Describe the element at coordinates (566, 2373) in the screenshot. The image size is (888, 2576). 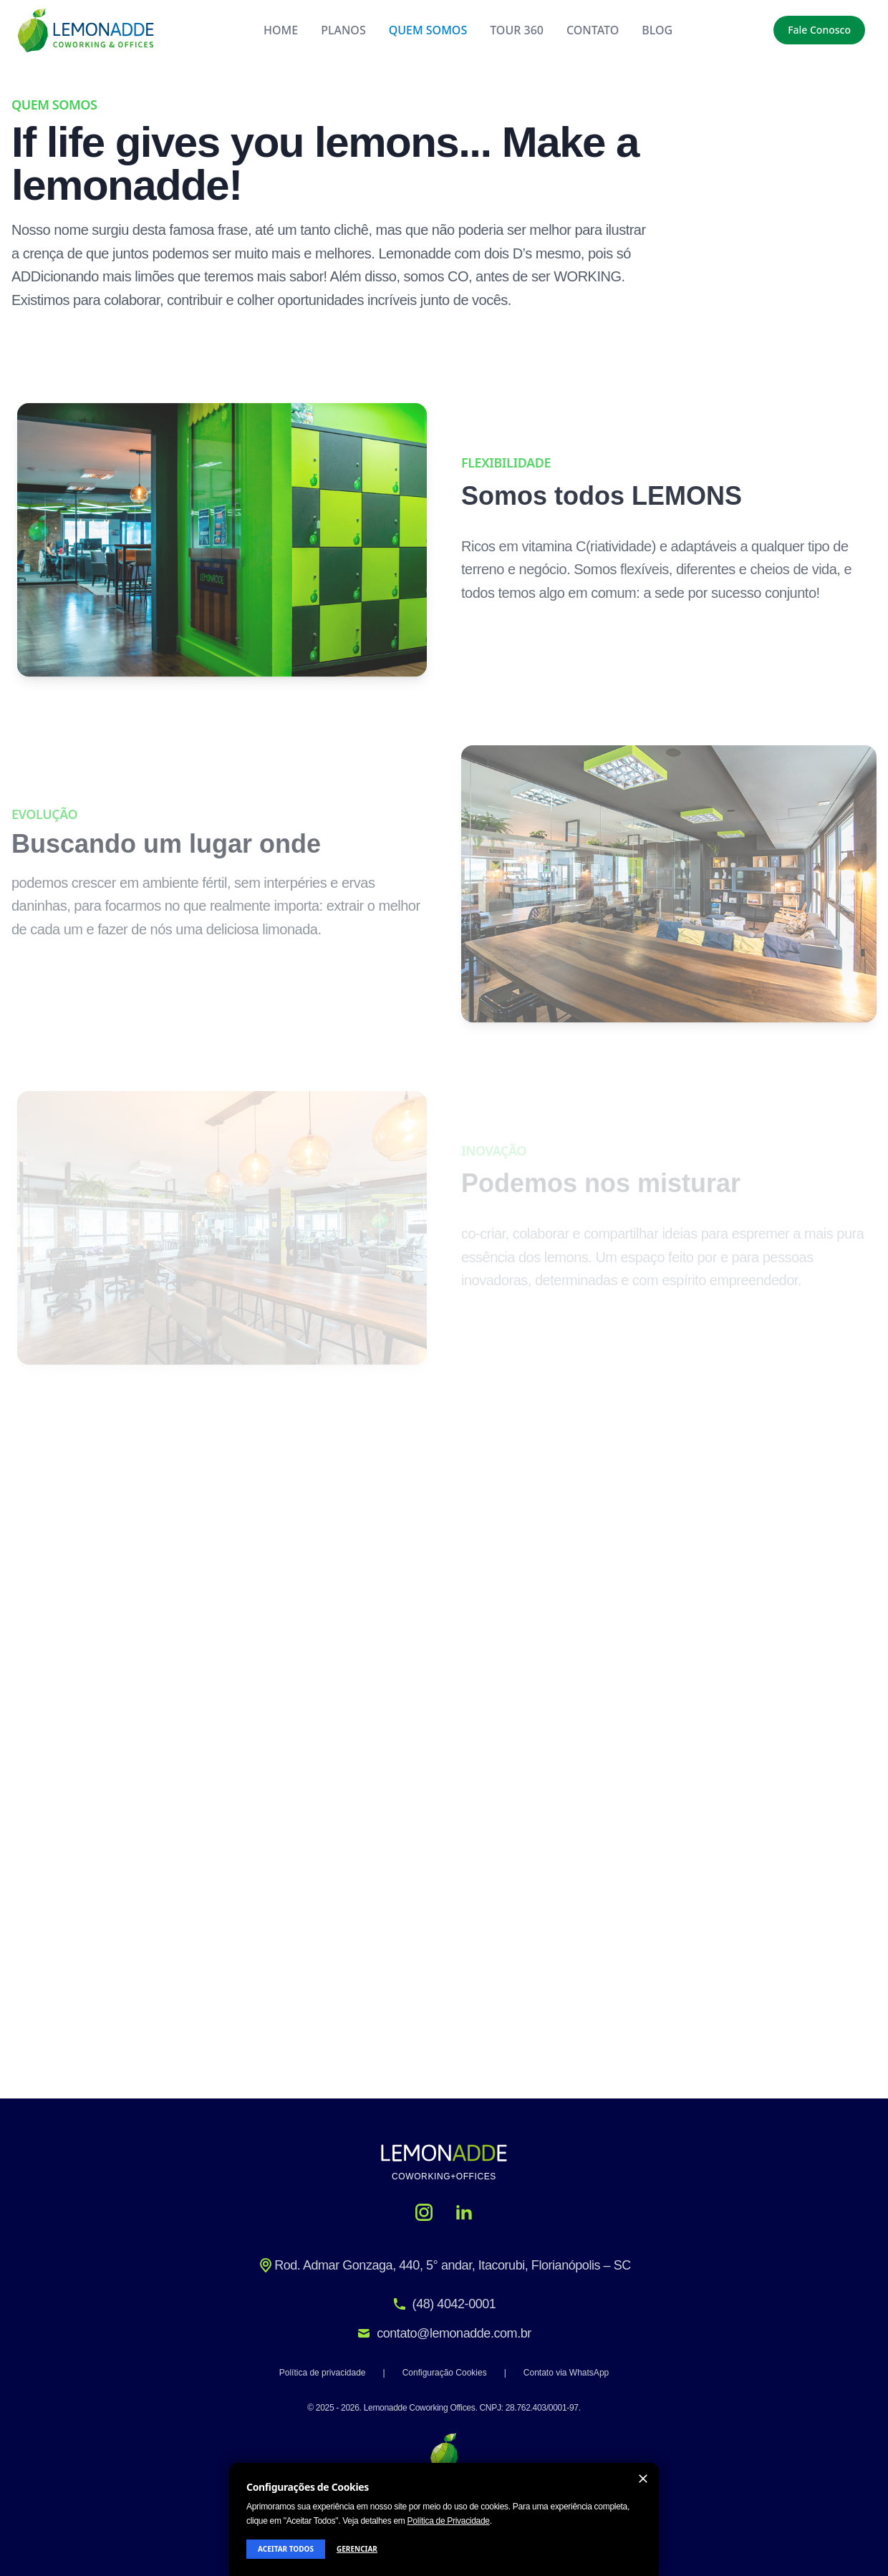
I see `Contato via WhatsApp` at that location.